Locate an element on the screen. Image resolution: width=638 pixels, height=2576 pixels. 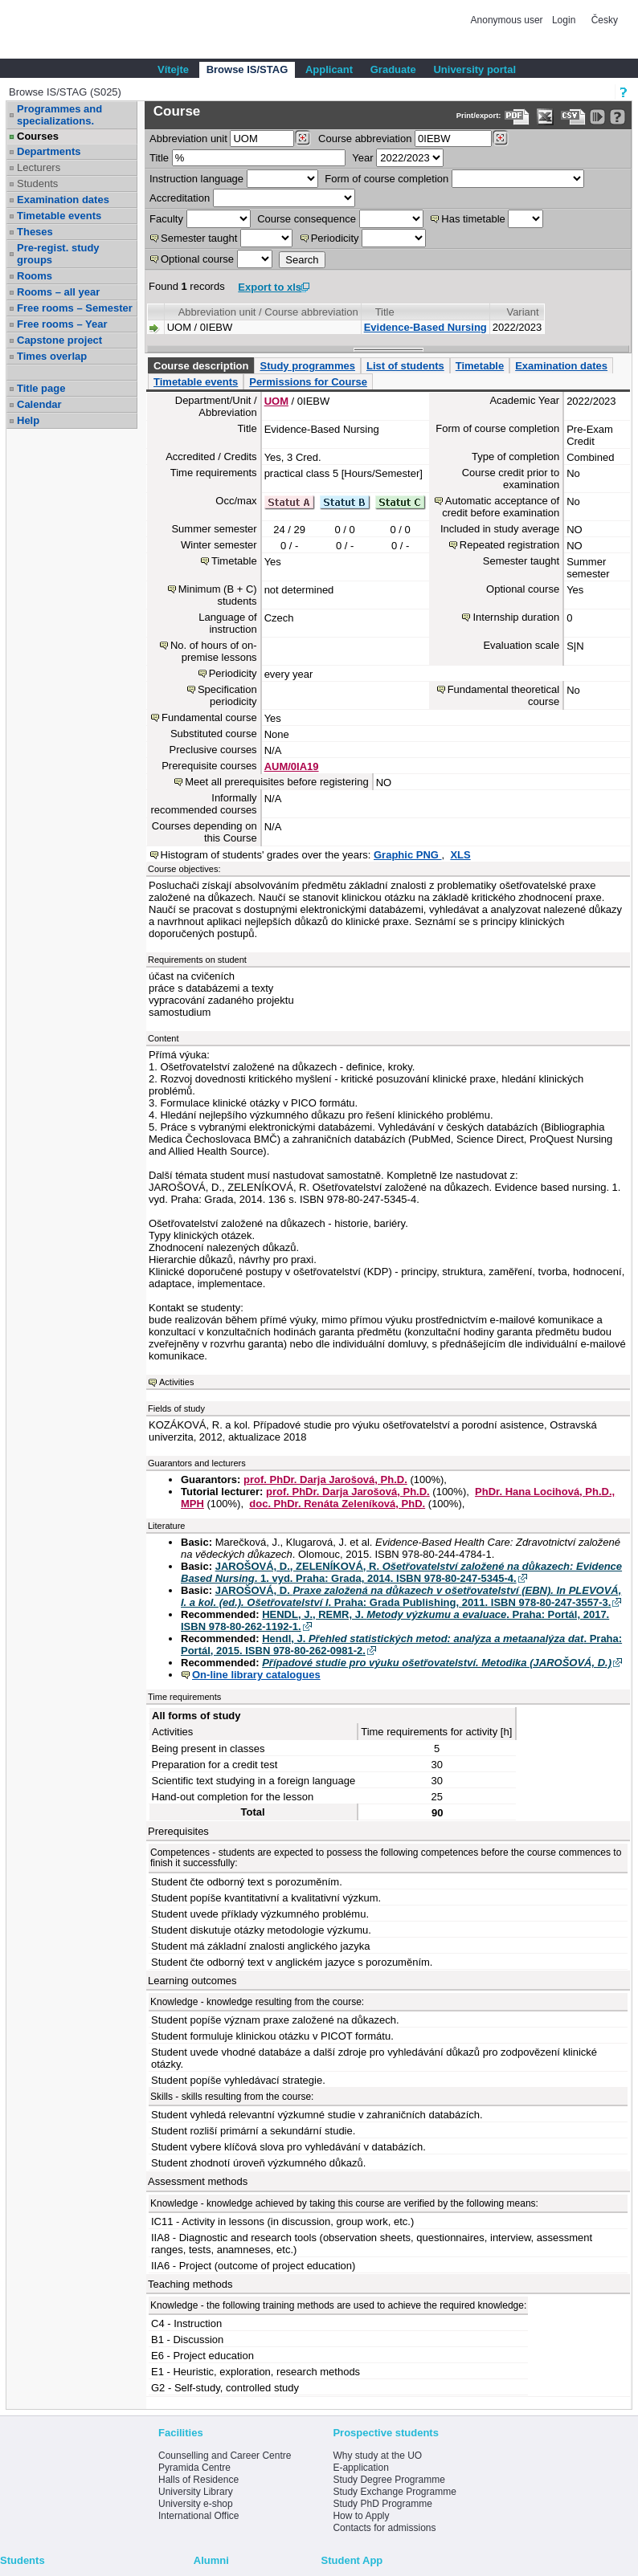
Courses is located at coordinates (38, 136).